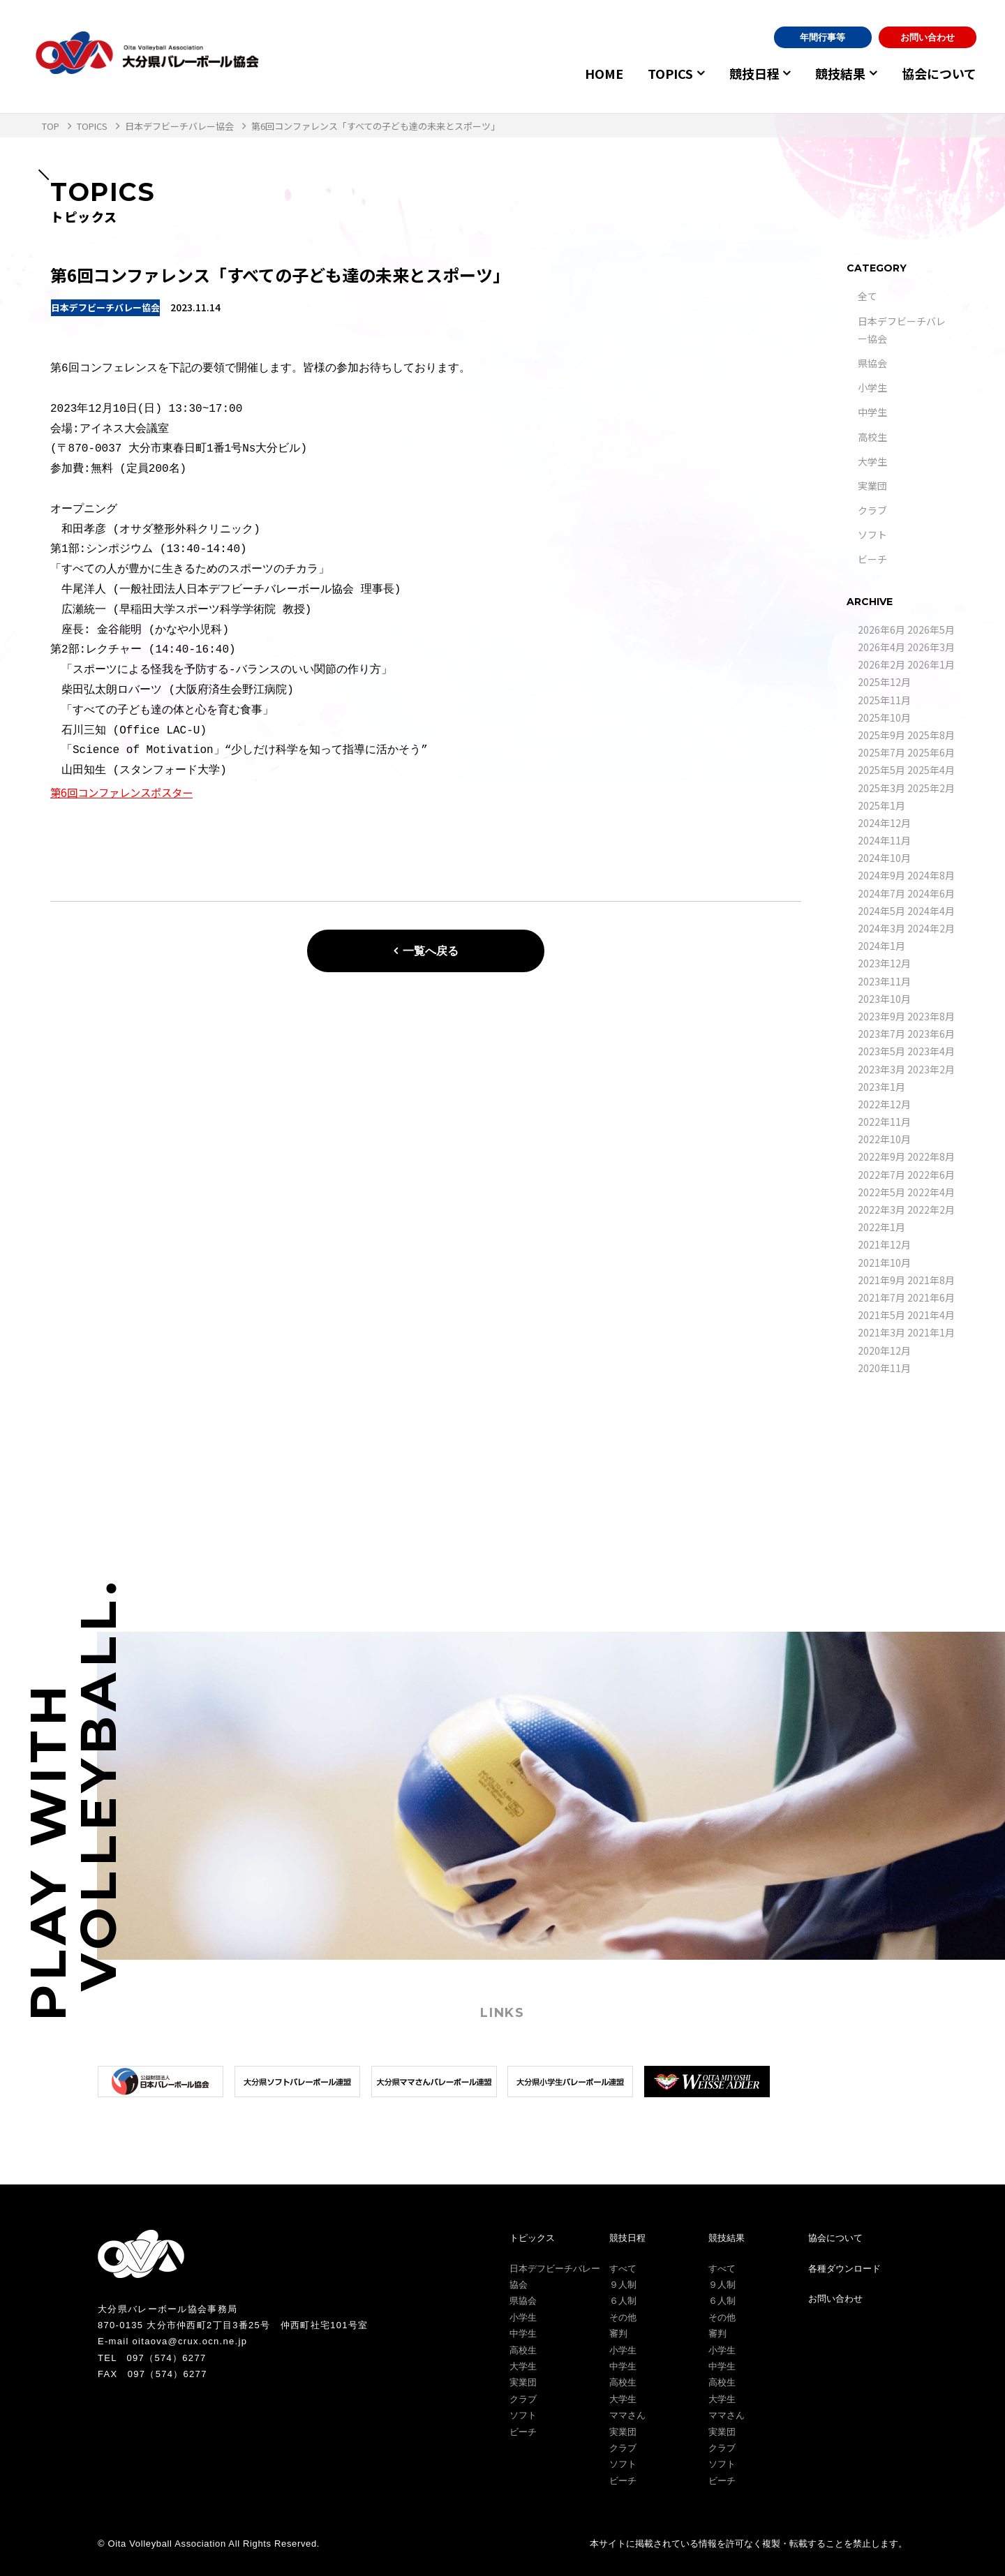 The width and height of the screenshot is (1005, 2576). Describe the element at coordinates (881, 805) in the screenshot. I see `2025年1月` at that location.